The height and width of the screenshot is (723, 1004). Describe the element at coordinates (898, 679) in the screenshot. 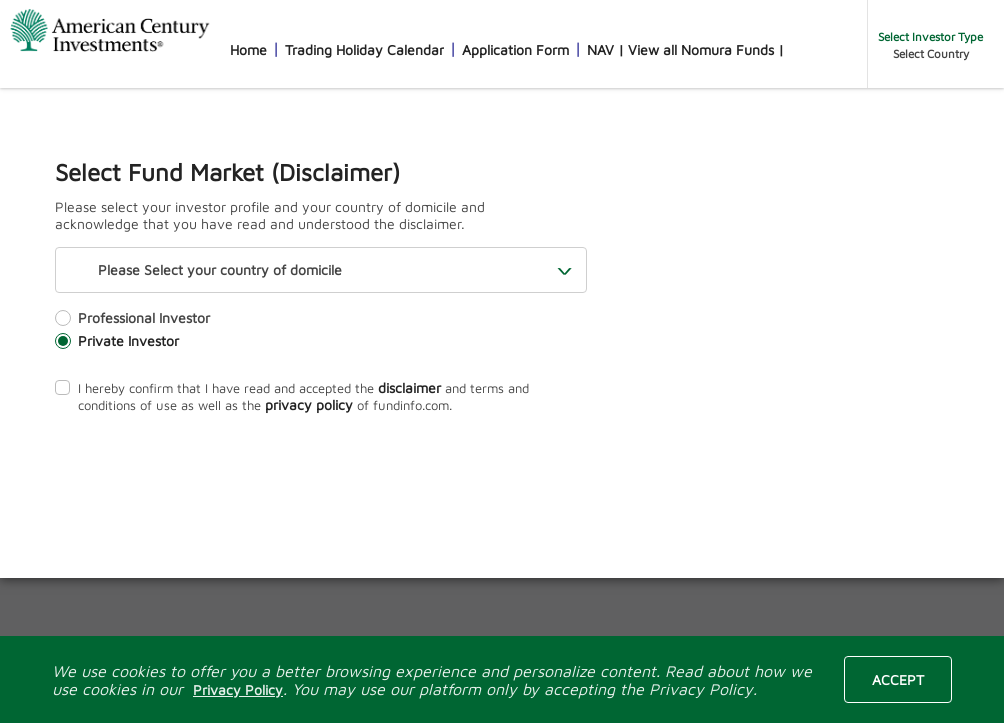

I see `Accept` at that location.